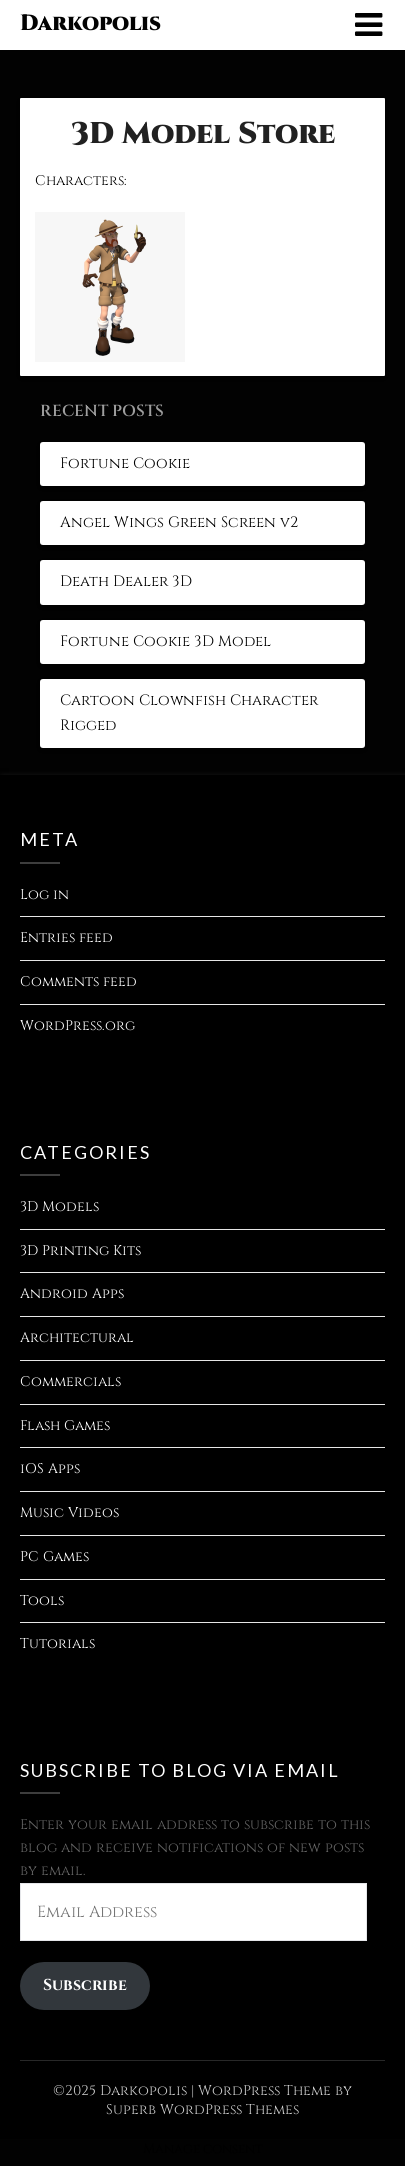  What do you see at coordinates (57, 1643) in the screenshot?
I see `Tutorials` at bounding box center [57, 1643].